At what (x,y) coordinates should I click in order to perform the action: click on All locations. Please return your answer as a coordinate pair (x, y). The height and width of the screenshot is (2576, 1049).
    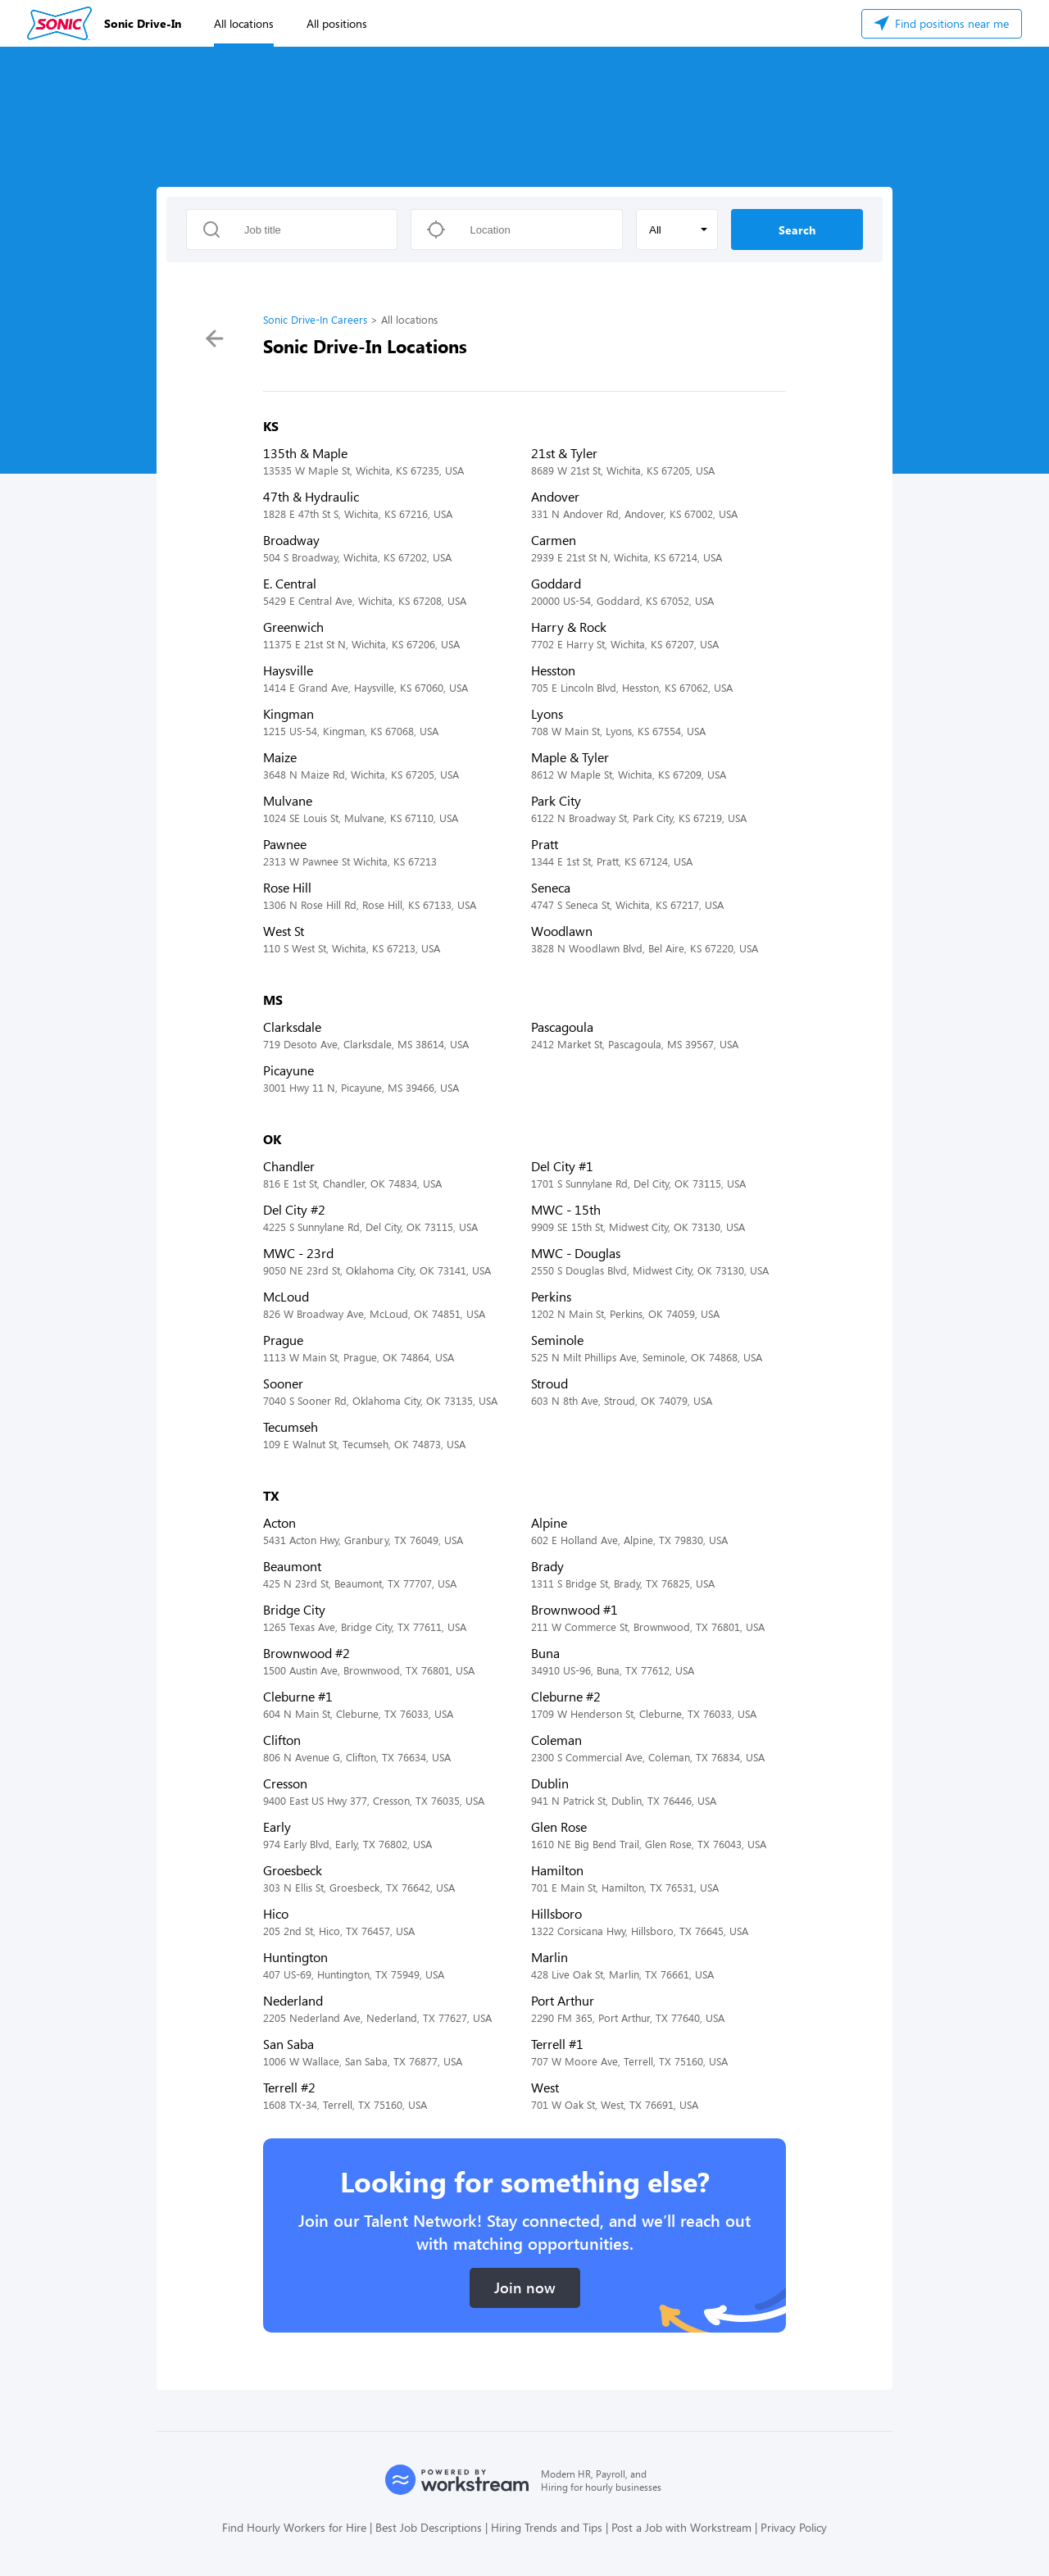
    Looking at the image, I should click on (244, 23).